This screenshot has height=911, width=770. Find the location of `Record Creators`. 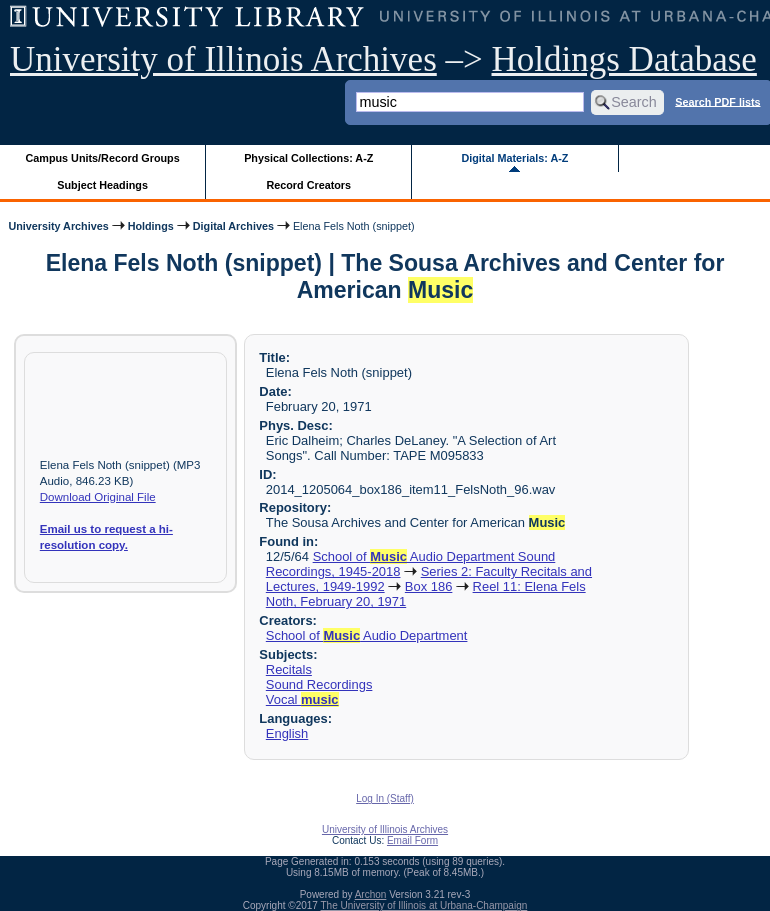

Record Creators is located at coordinates (308, 185).